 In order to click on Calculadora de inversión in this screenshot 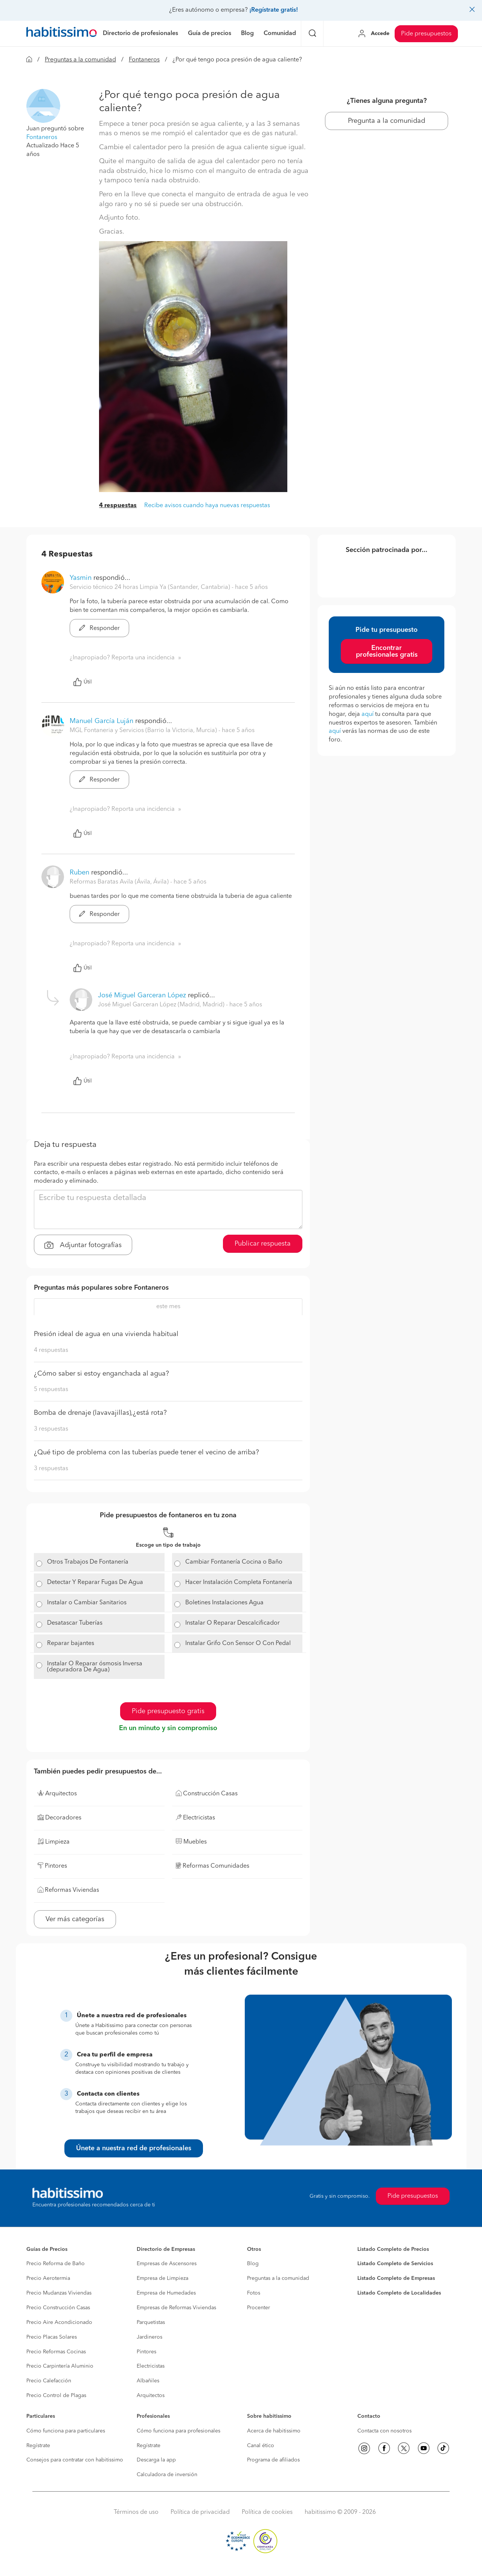, I will do `click(167, 2474)`.